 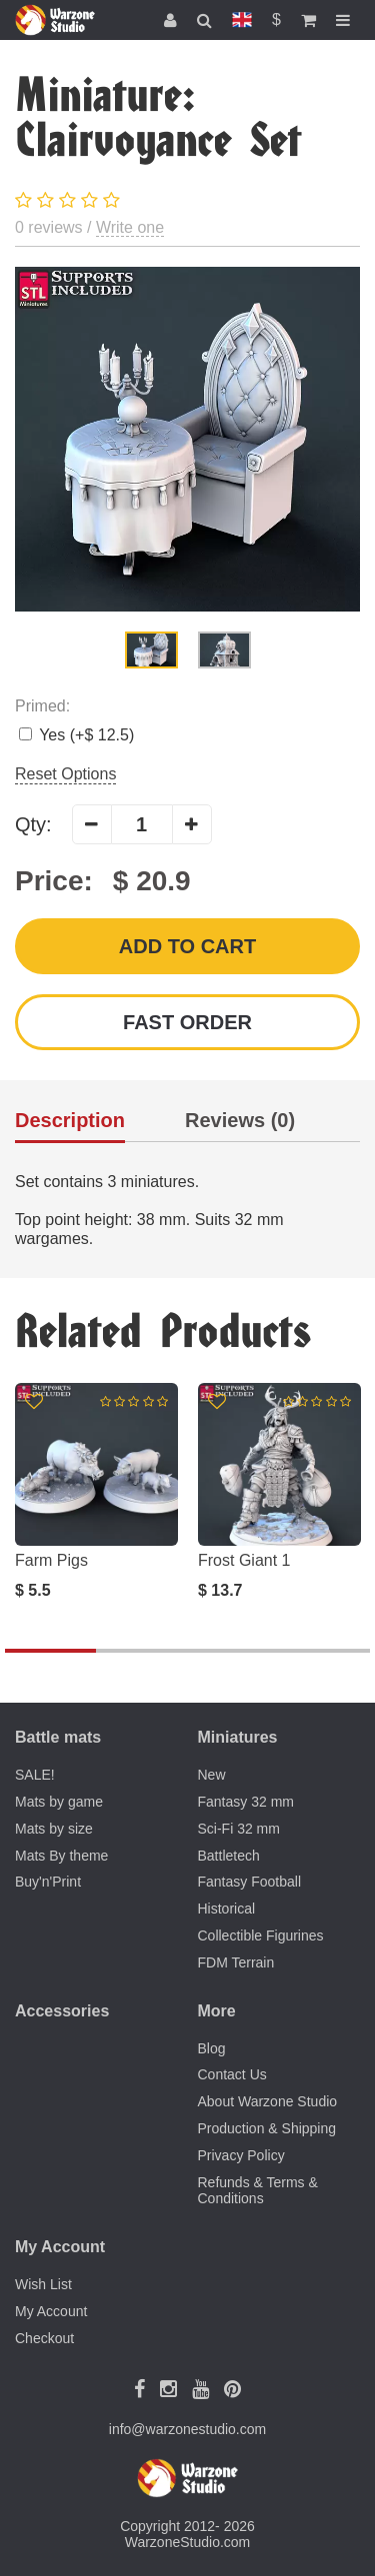 What do you see at coordinates (54, 1829) in the screenshot?
I see `Mats by size` at bounding box center [54, 1829].